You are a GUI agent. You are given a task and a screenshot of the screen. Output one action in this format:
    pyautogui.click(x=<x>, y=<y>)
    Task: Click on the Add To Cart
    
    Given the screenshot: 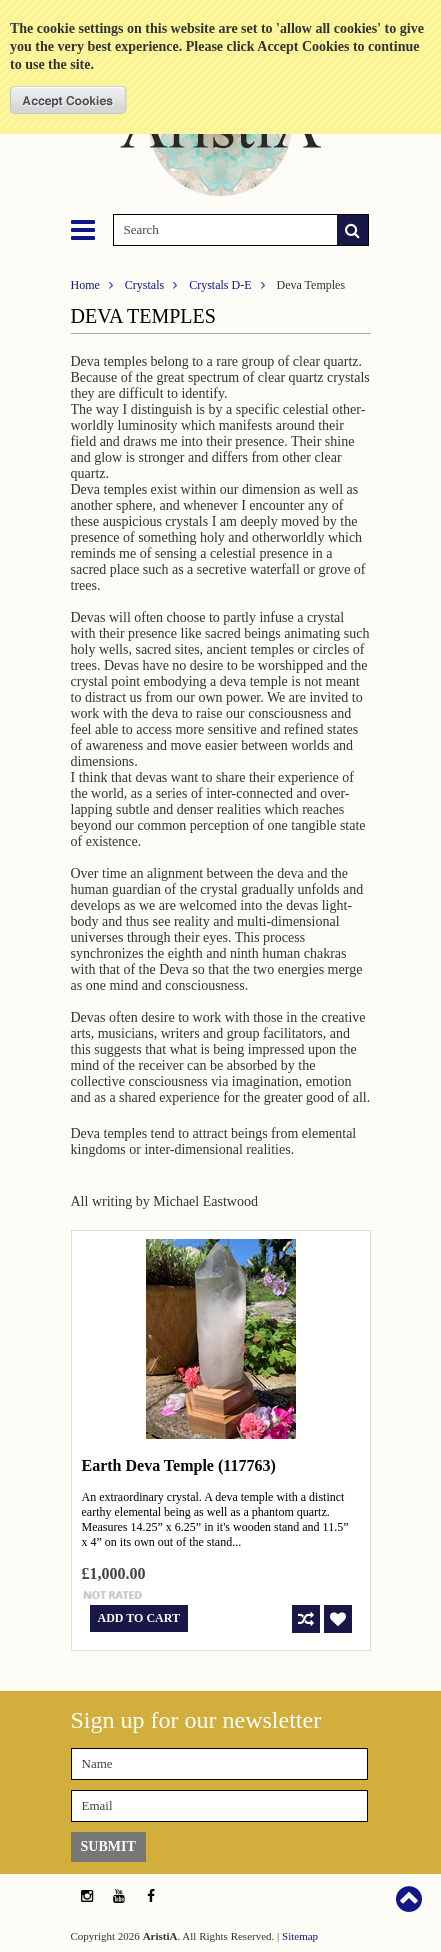 What is the action you would take?
    pyautogui.click(x=139, y=1618)
    